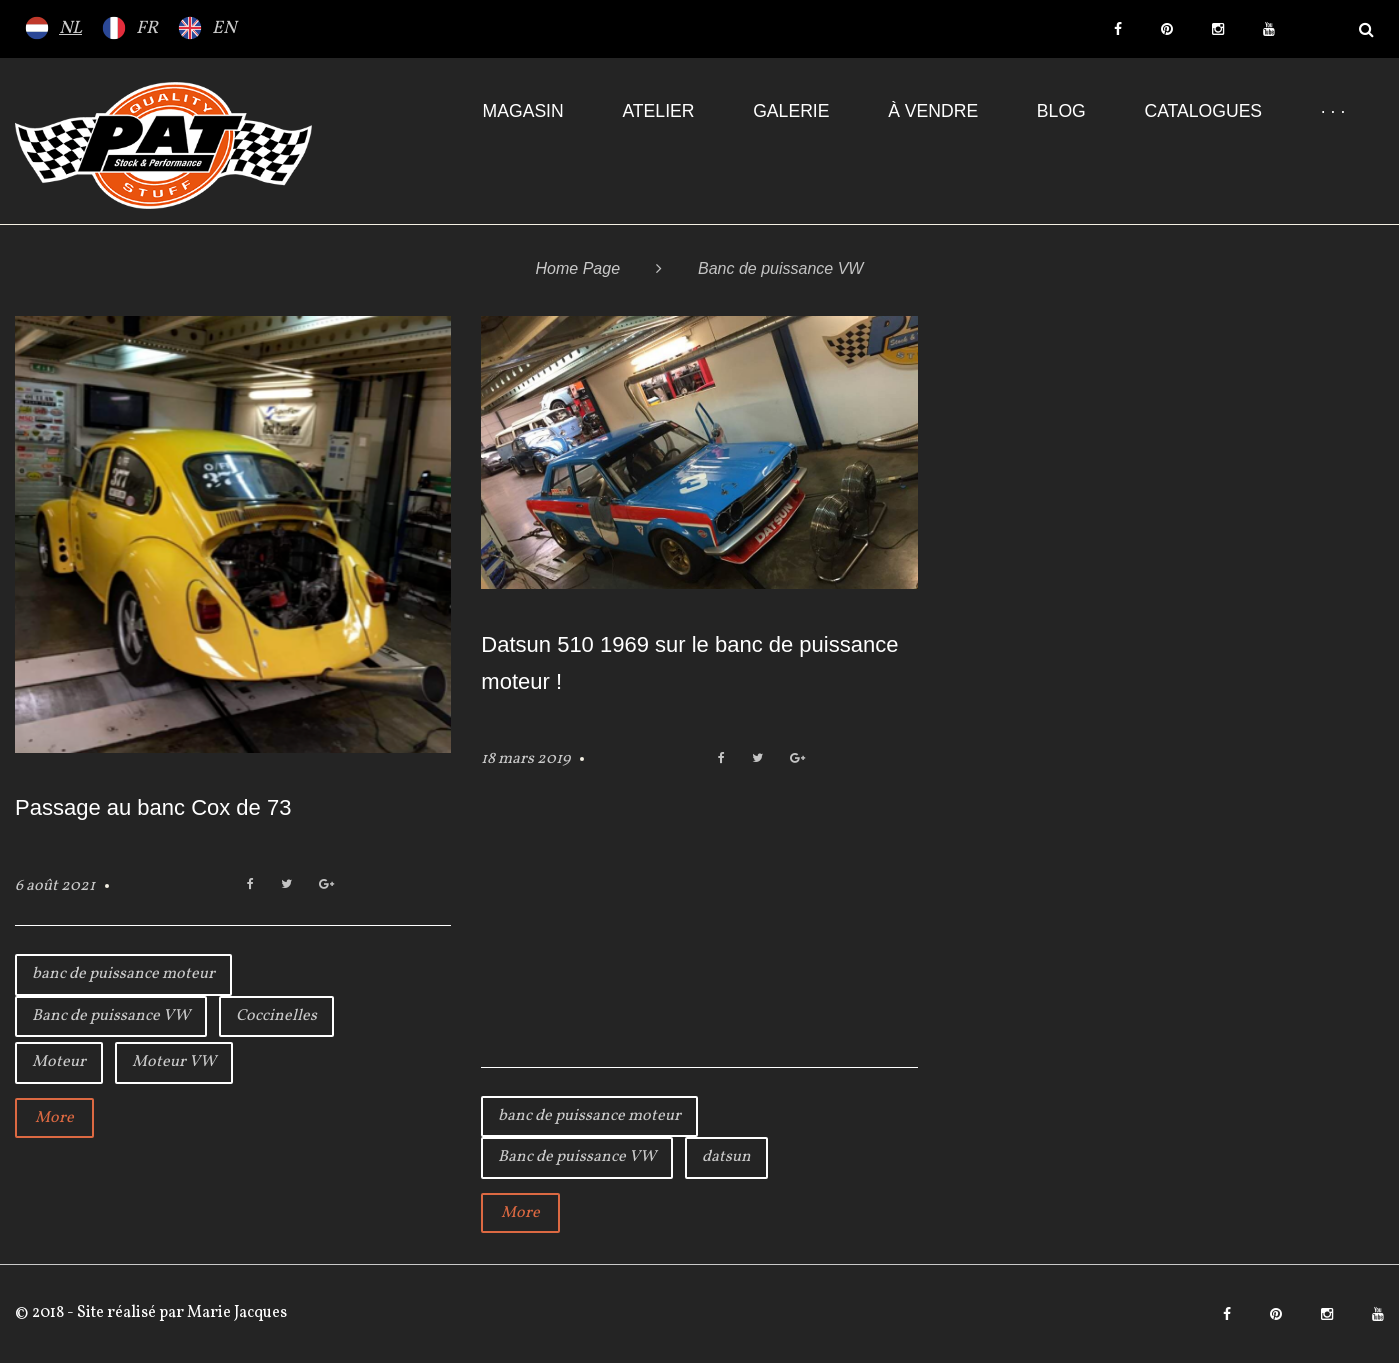 This screenshot has width=1399, height=1363. What do you see at coordinates (658, 111) in the screenshot?
I see `Atelier` at bounding box center [658, 111].